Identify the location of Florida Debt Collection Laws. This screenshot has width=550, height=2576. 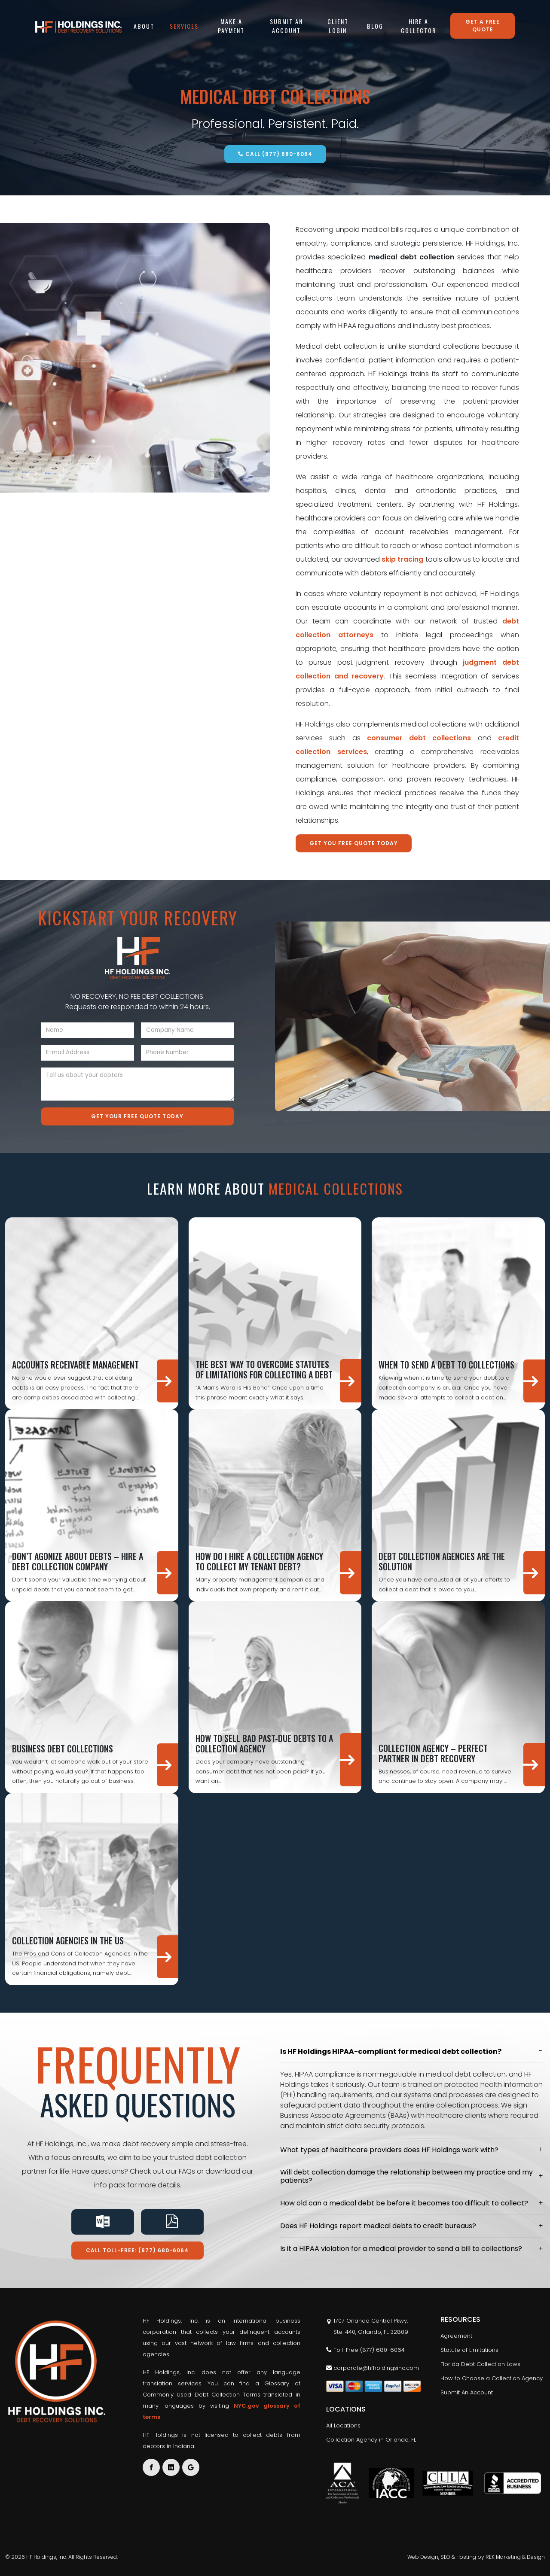
(480, 2364).